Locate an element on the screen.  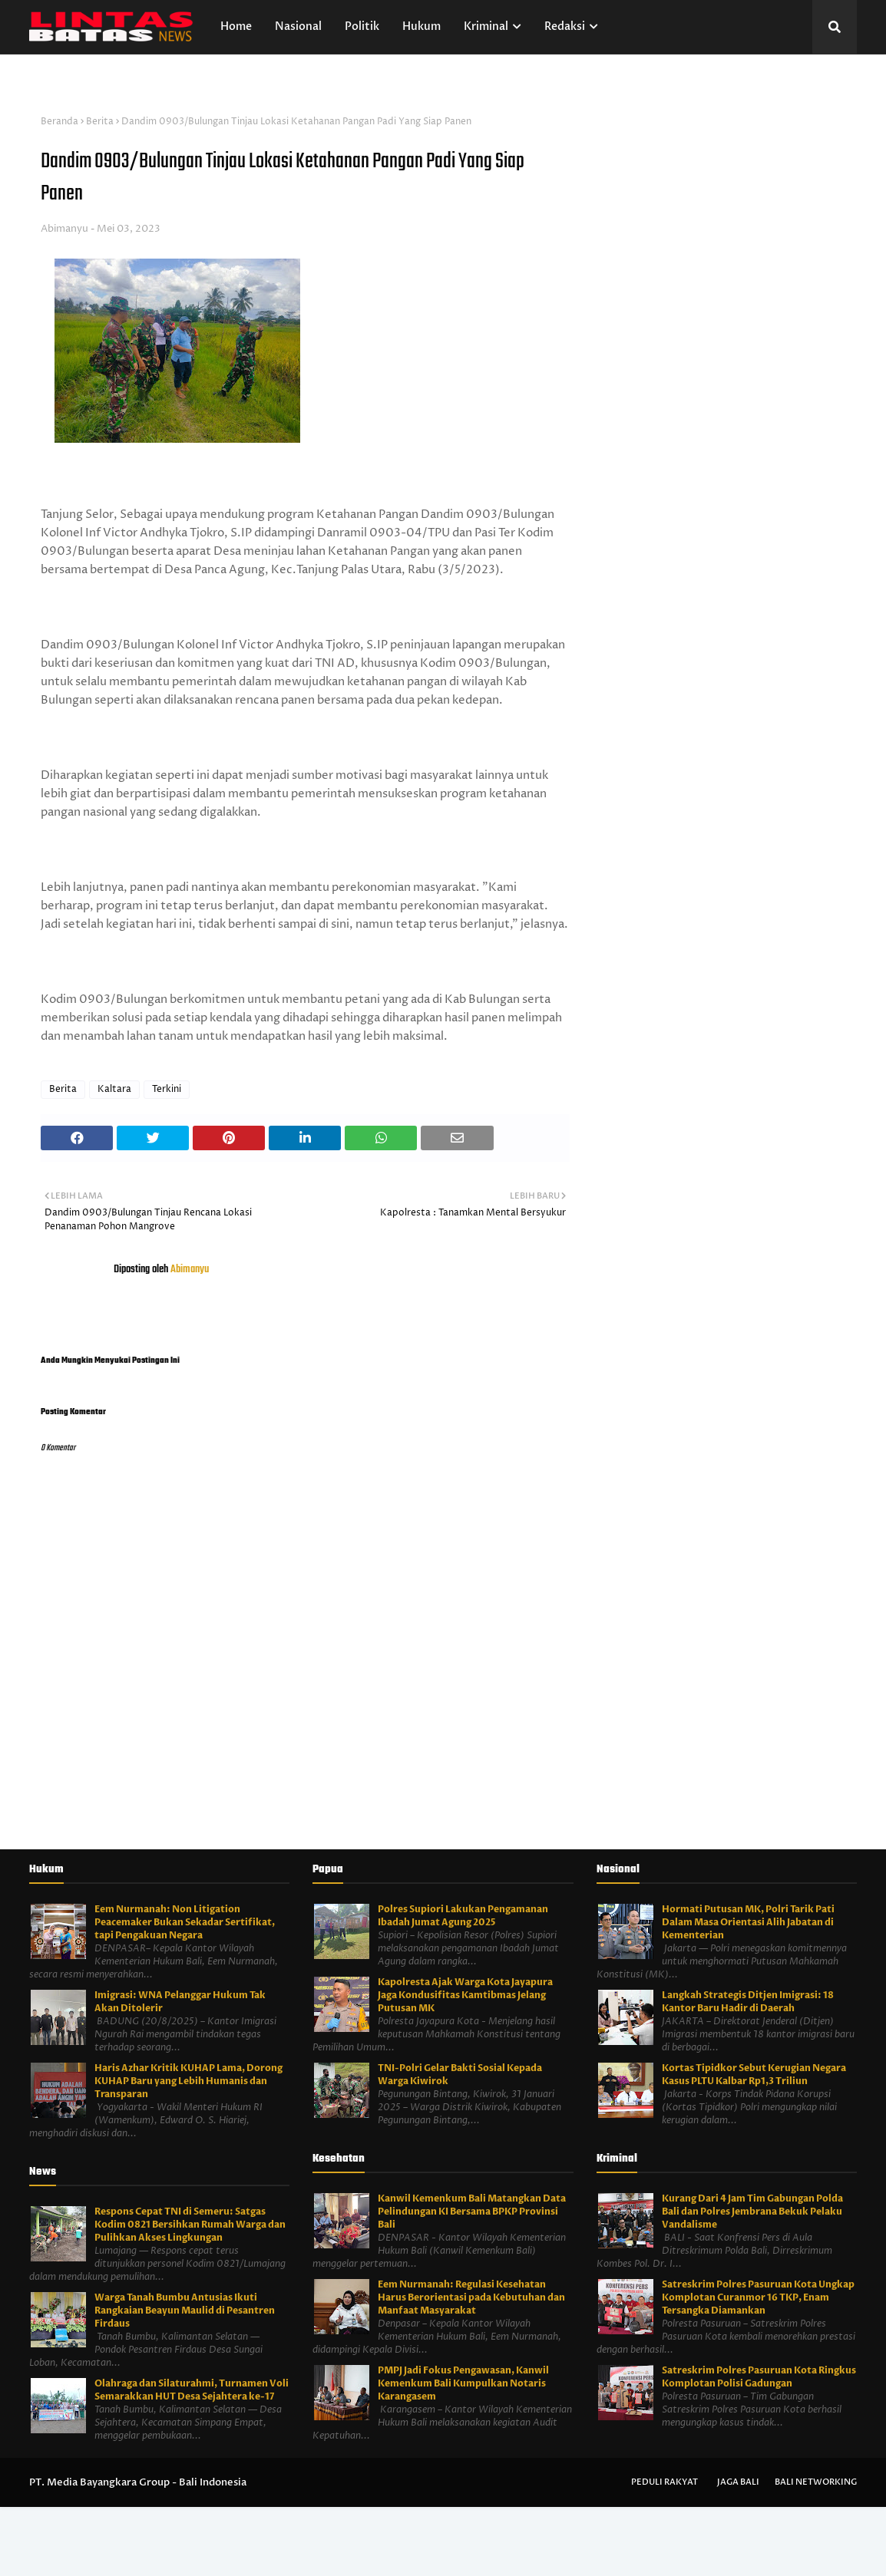
Kriminal [menuitem] is located at coordinates (486, 26).